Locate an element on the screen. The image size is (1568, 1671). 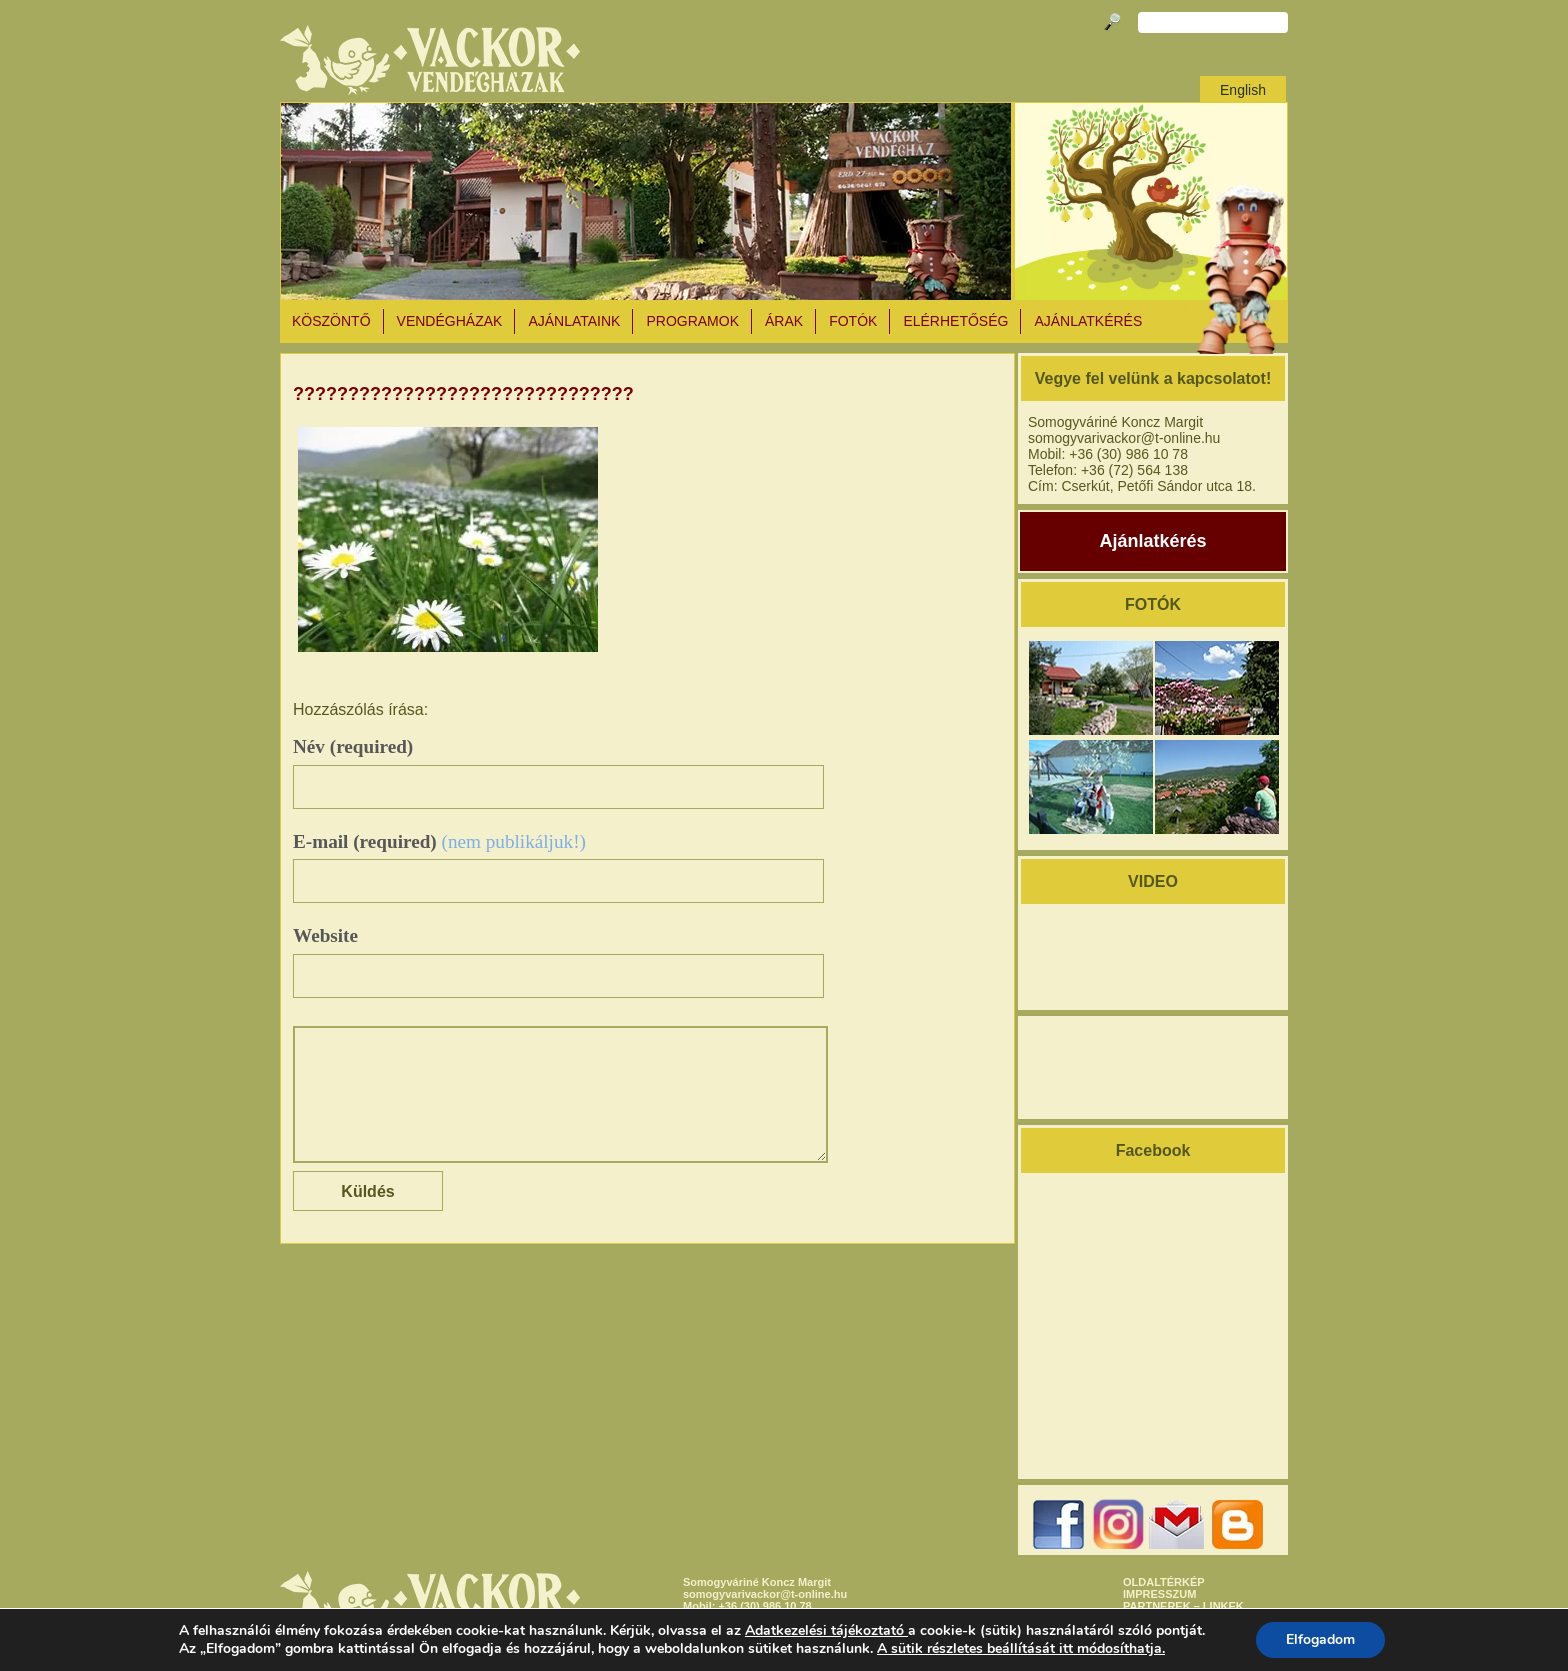
VENDÉGHÁZAK is located at coordinates (450, 321).